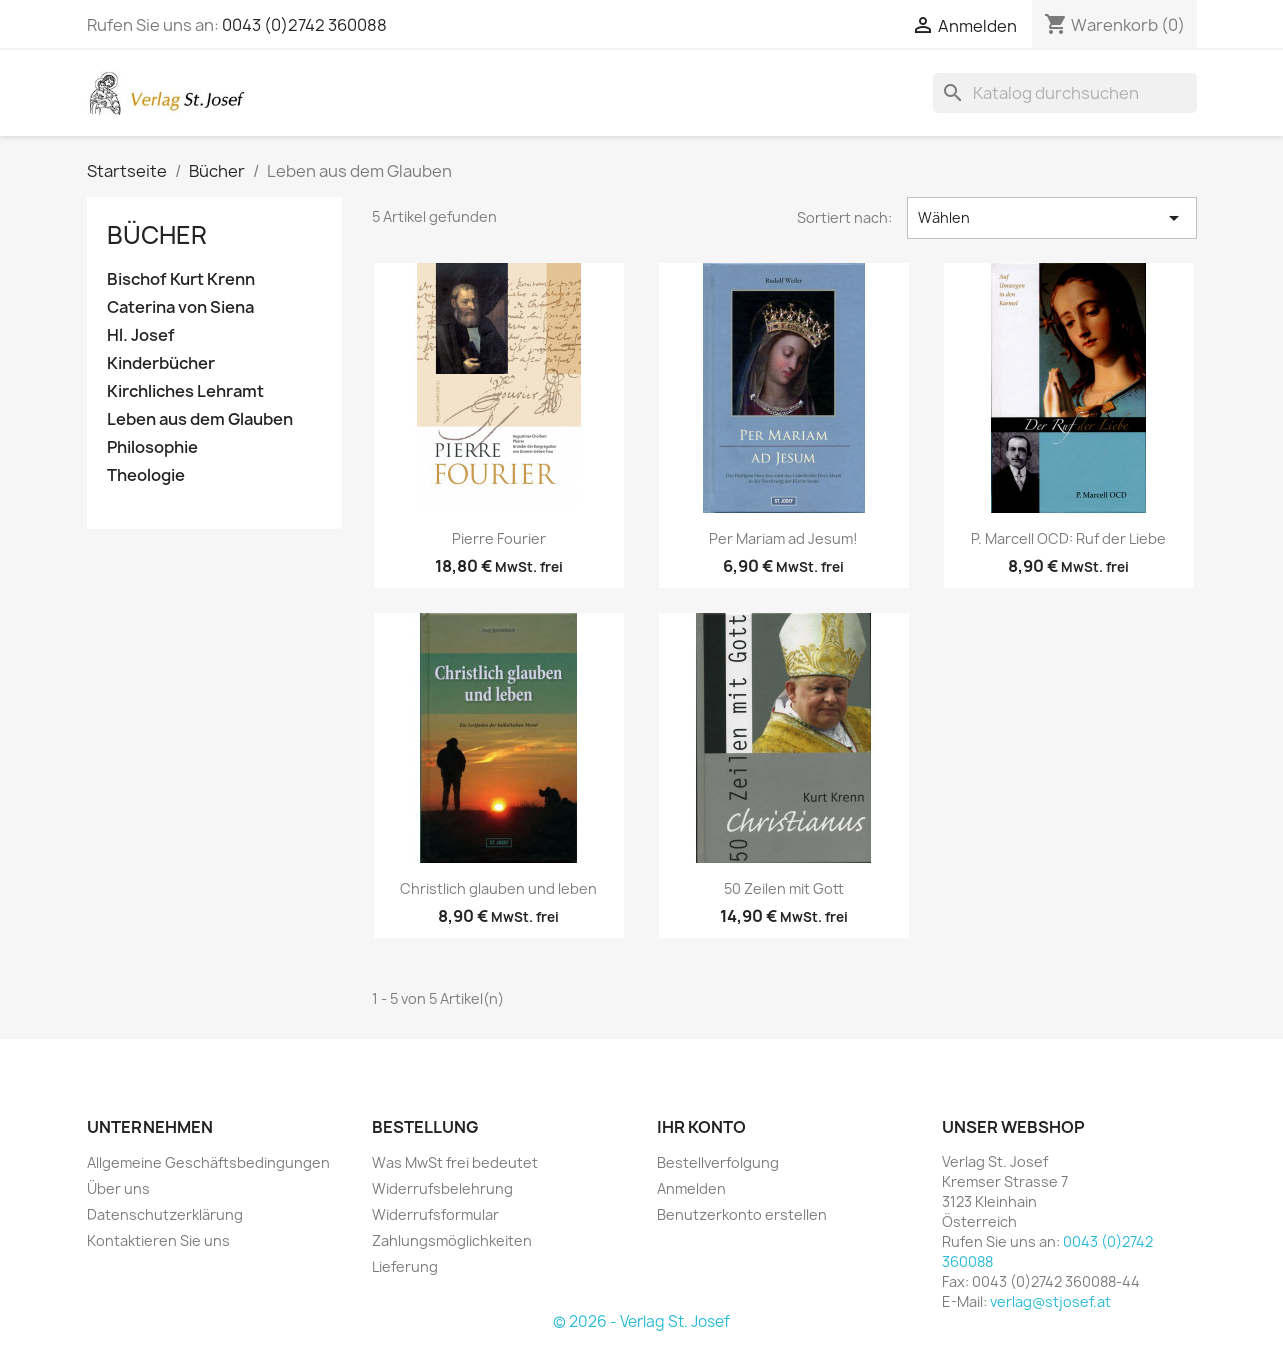 Image resolution: width=1283 pixels, height=1348 pixels. What do you see at coordinates (442, 1188) in the screenshot?
I see `Widerrufsbelehrung` at bounding box center [442, 1188].